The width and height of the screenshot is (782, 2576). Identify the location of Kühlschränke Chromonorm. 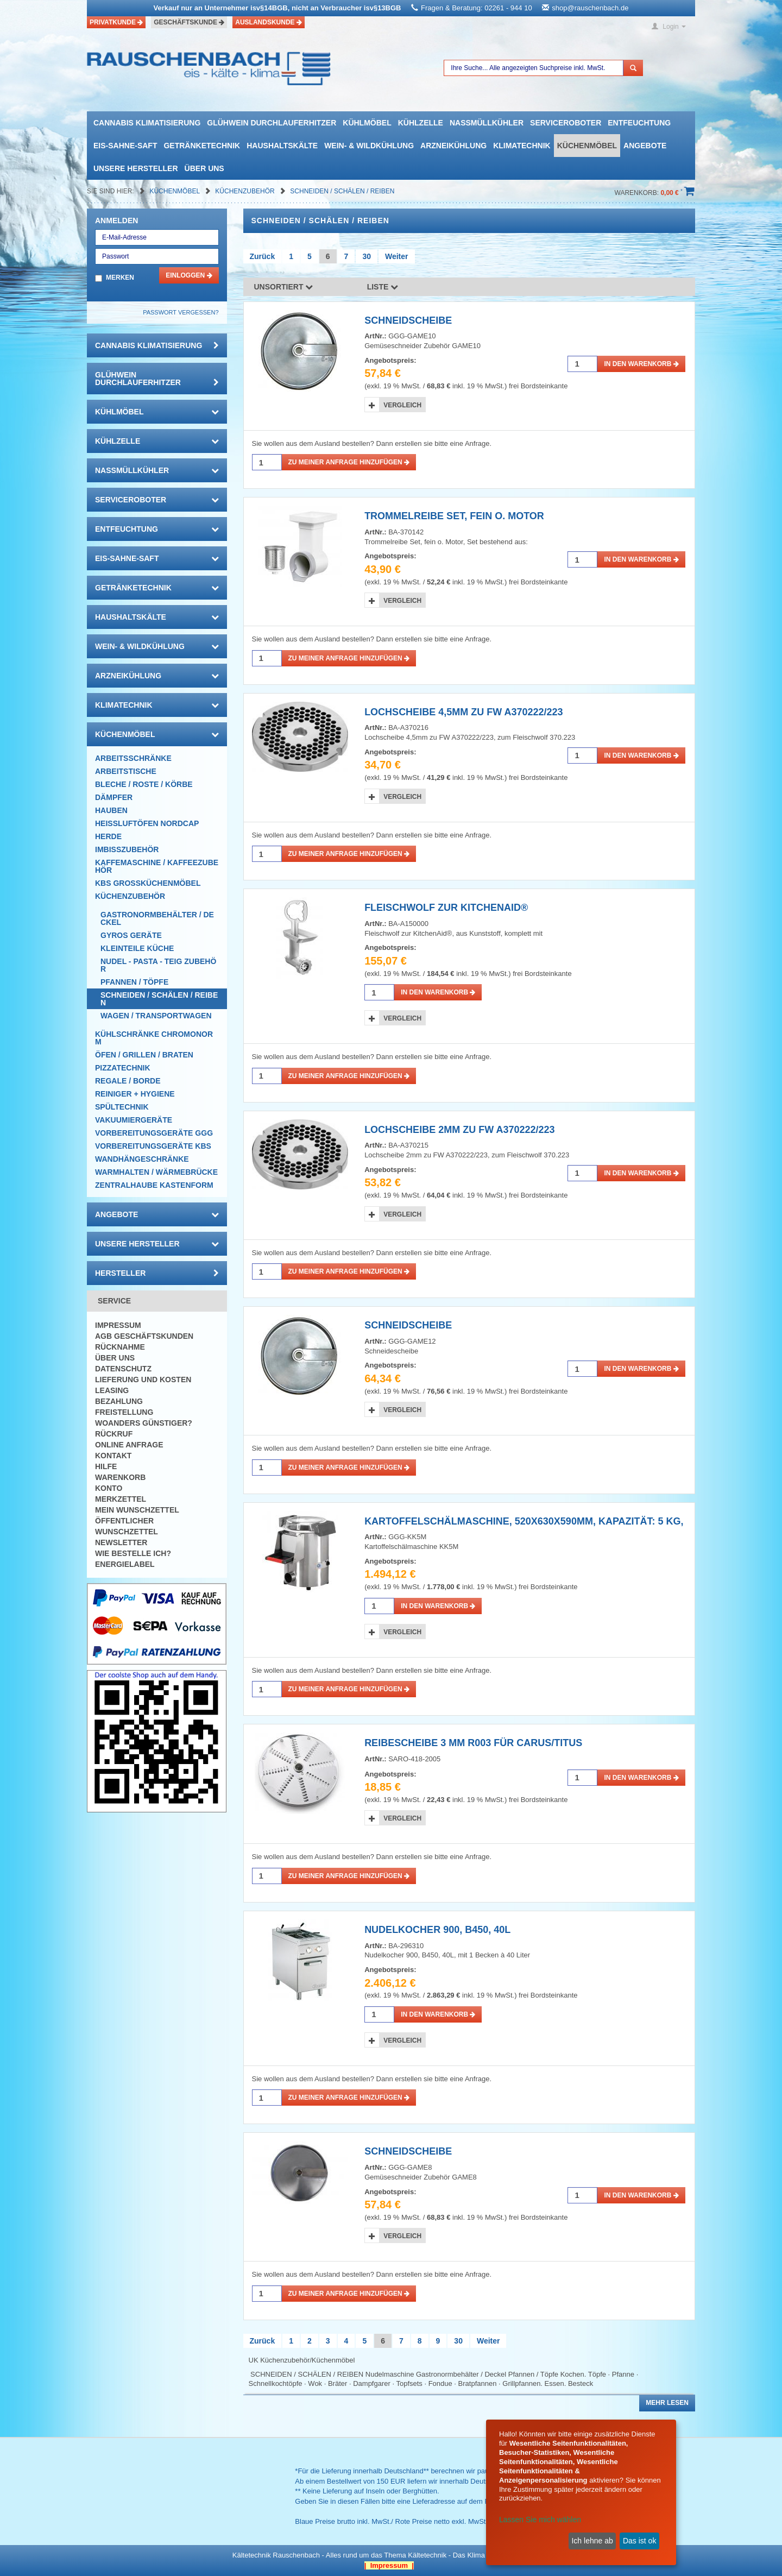
(154, 1038).